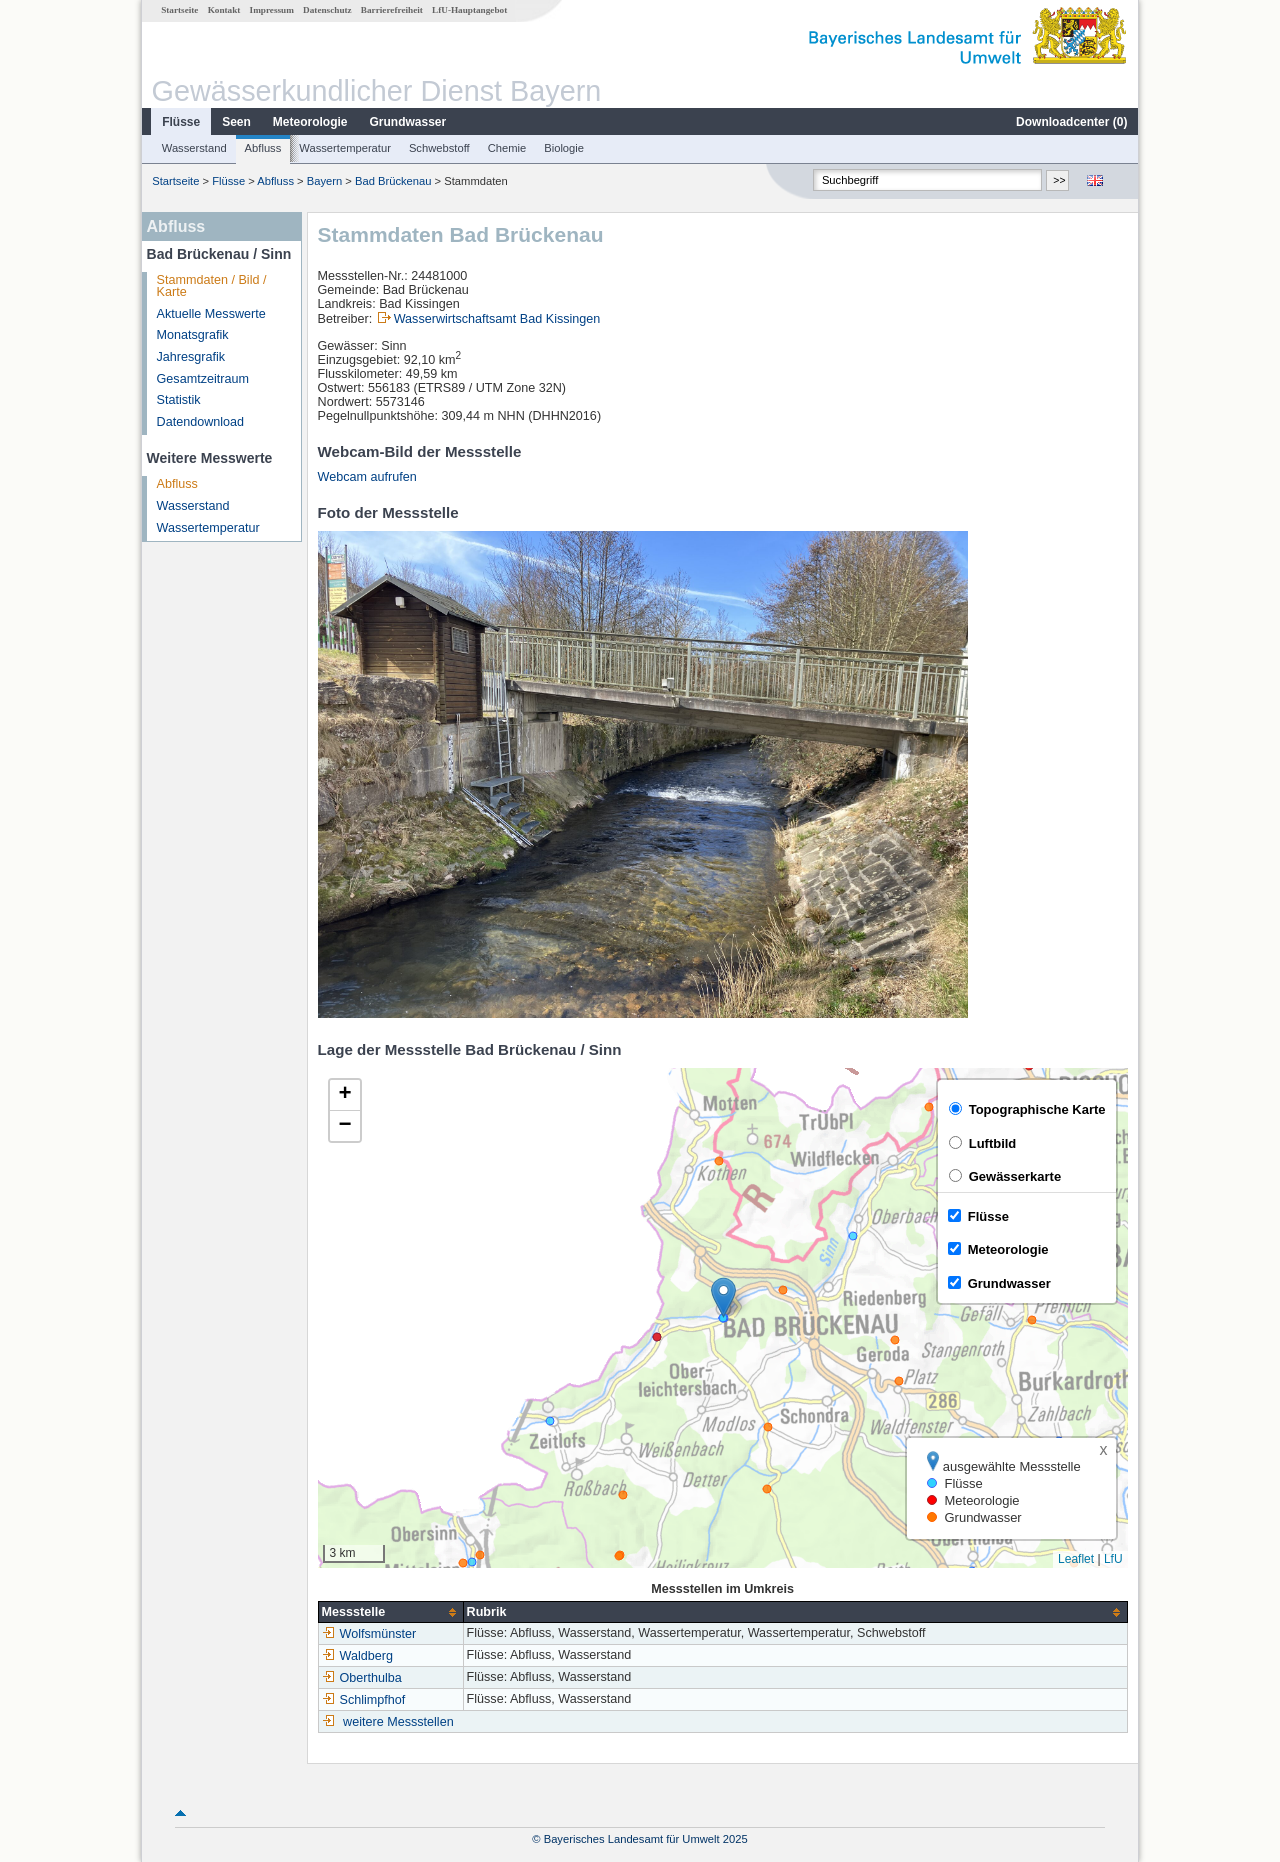  Describe the element at coordinates (497, 319) in the screenshot. I see `Wasserwirtschaftsamt Bad Kissingen` at that location.